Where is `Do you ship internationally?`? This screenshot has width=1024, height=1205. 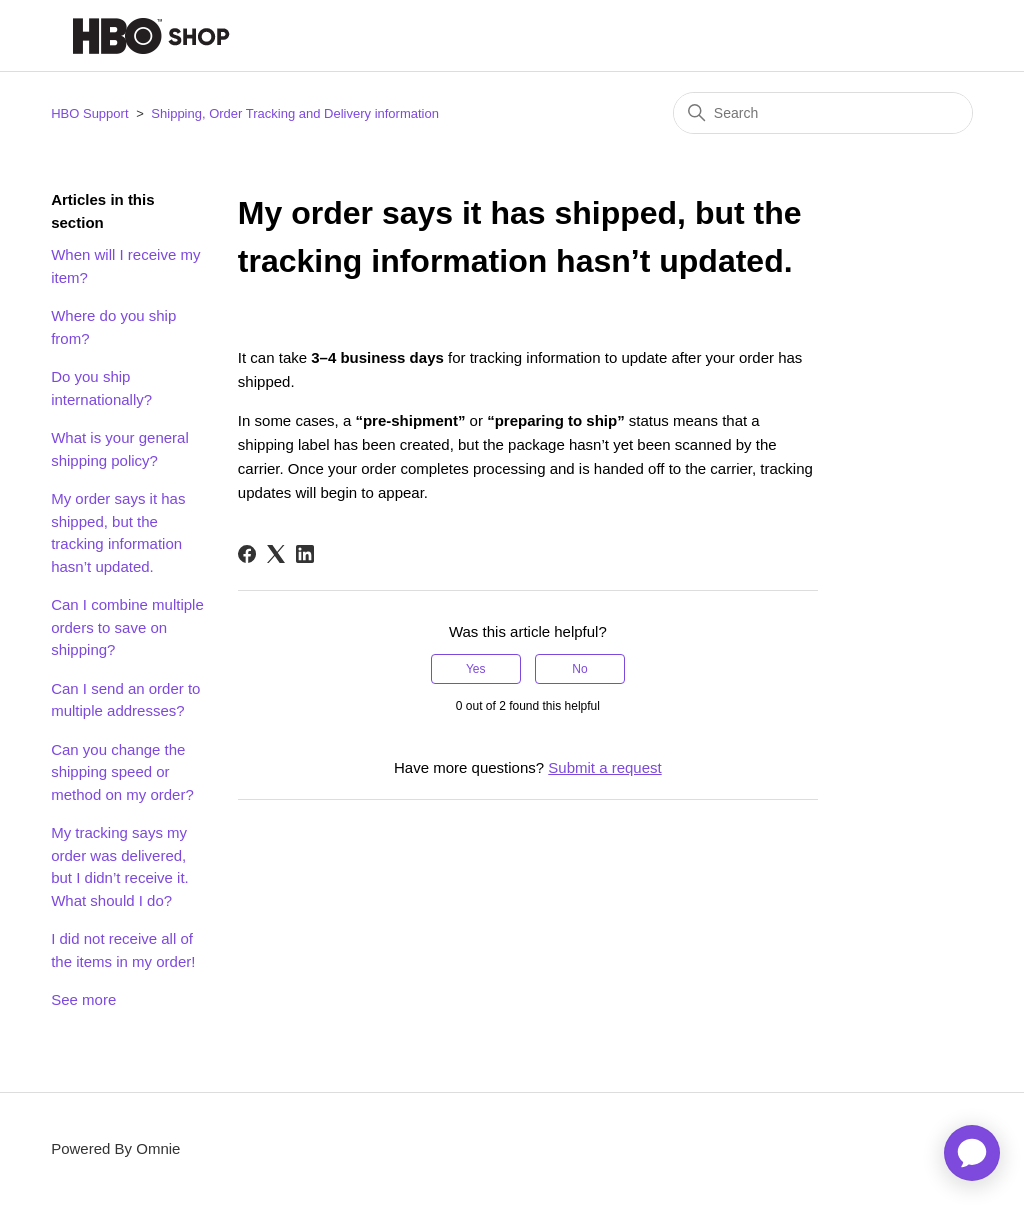
Do you ship internationally? is located at coordinates (101, 388).